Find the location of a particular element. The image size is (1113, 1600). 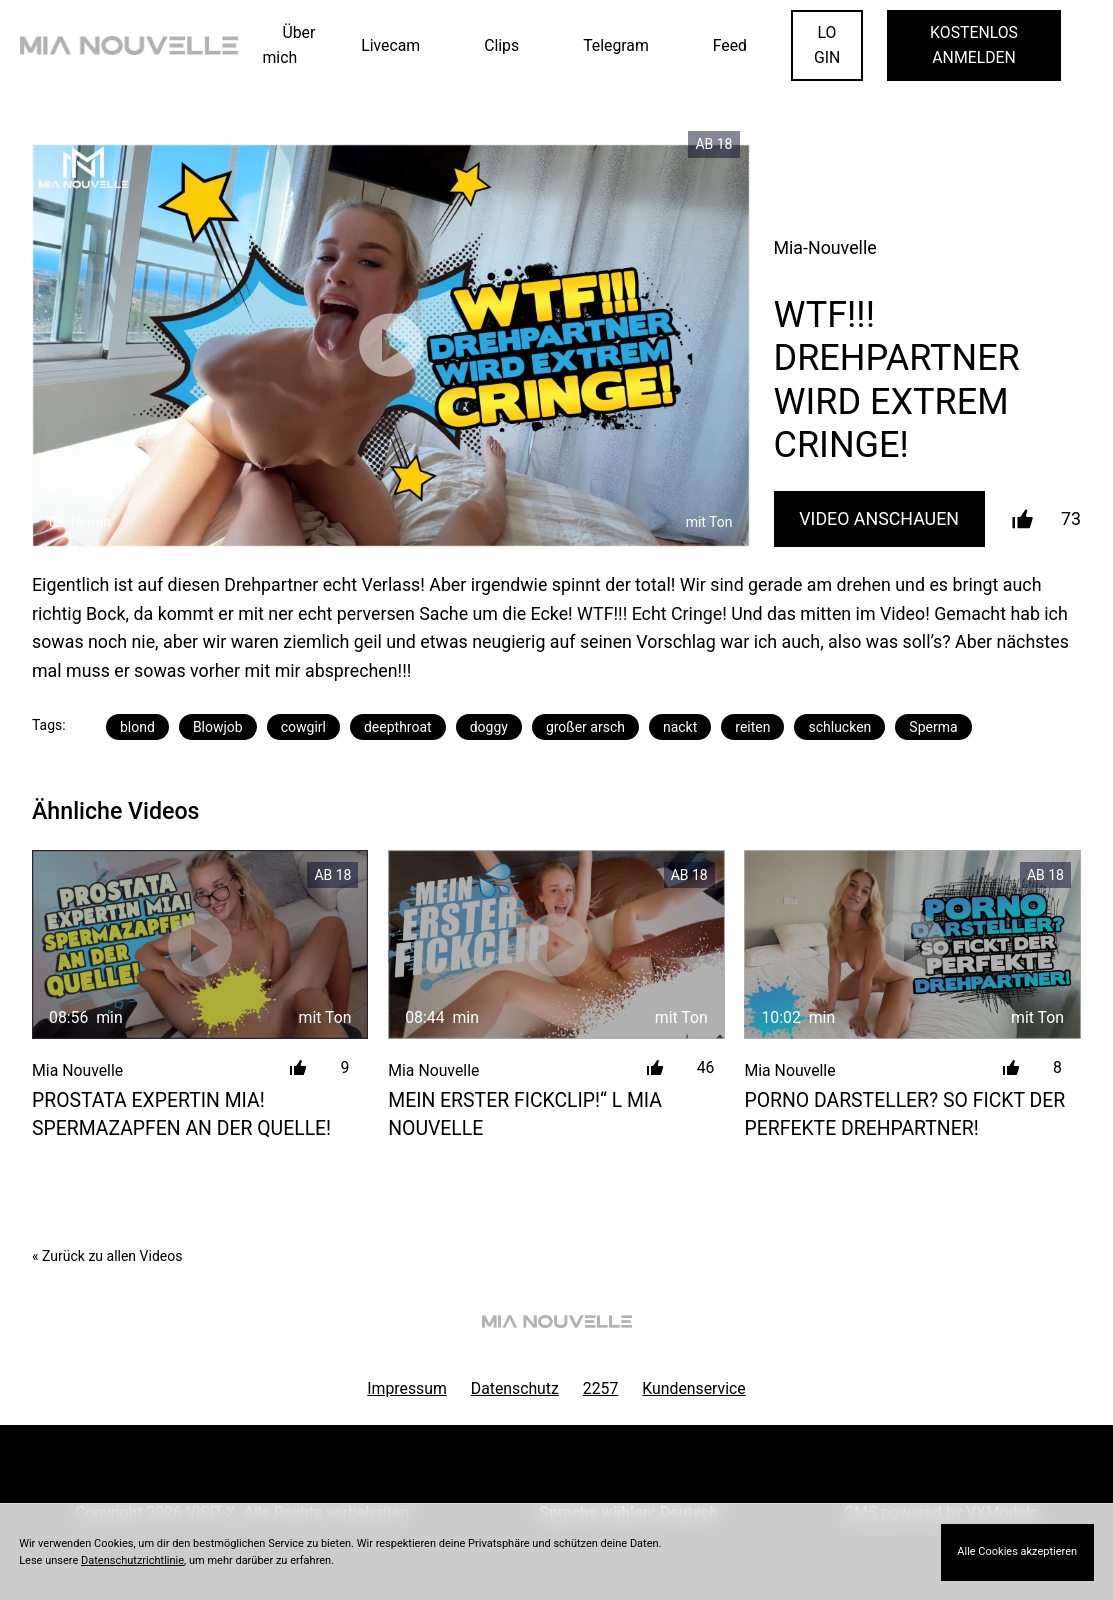

[PORNO DARSTELLER? SO FICKT DER PERFEKTE DREHPARTNER!] is located at coordinates (912, 944).